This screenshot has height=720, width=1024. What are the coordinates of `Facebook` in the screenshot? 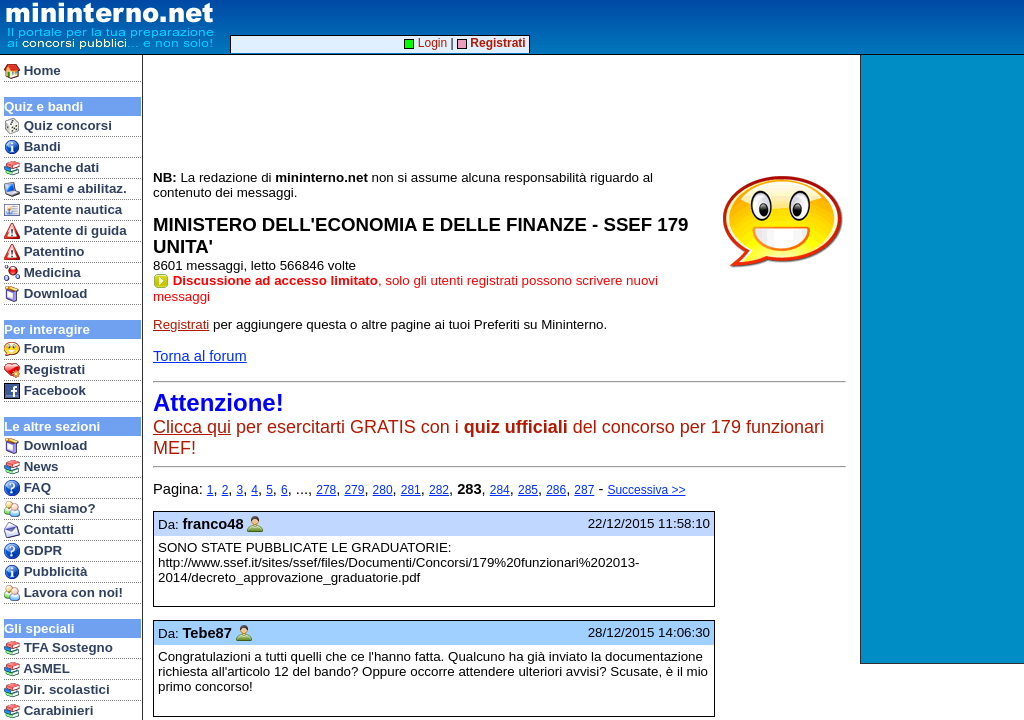 It's located at (45, 391).